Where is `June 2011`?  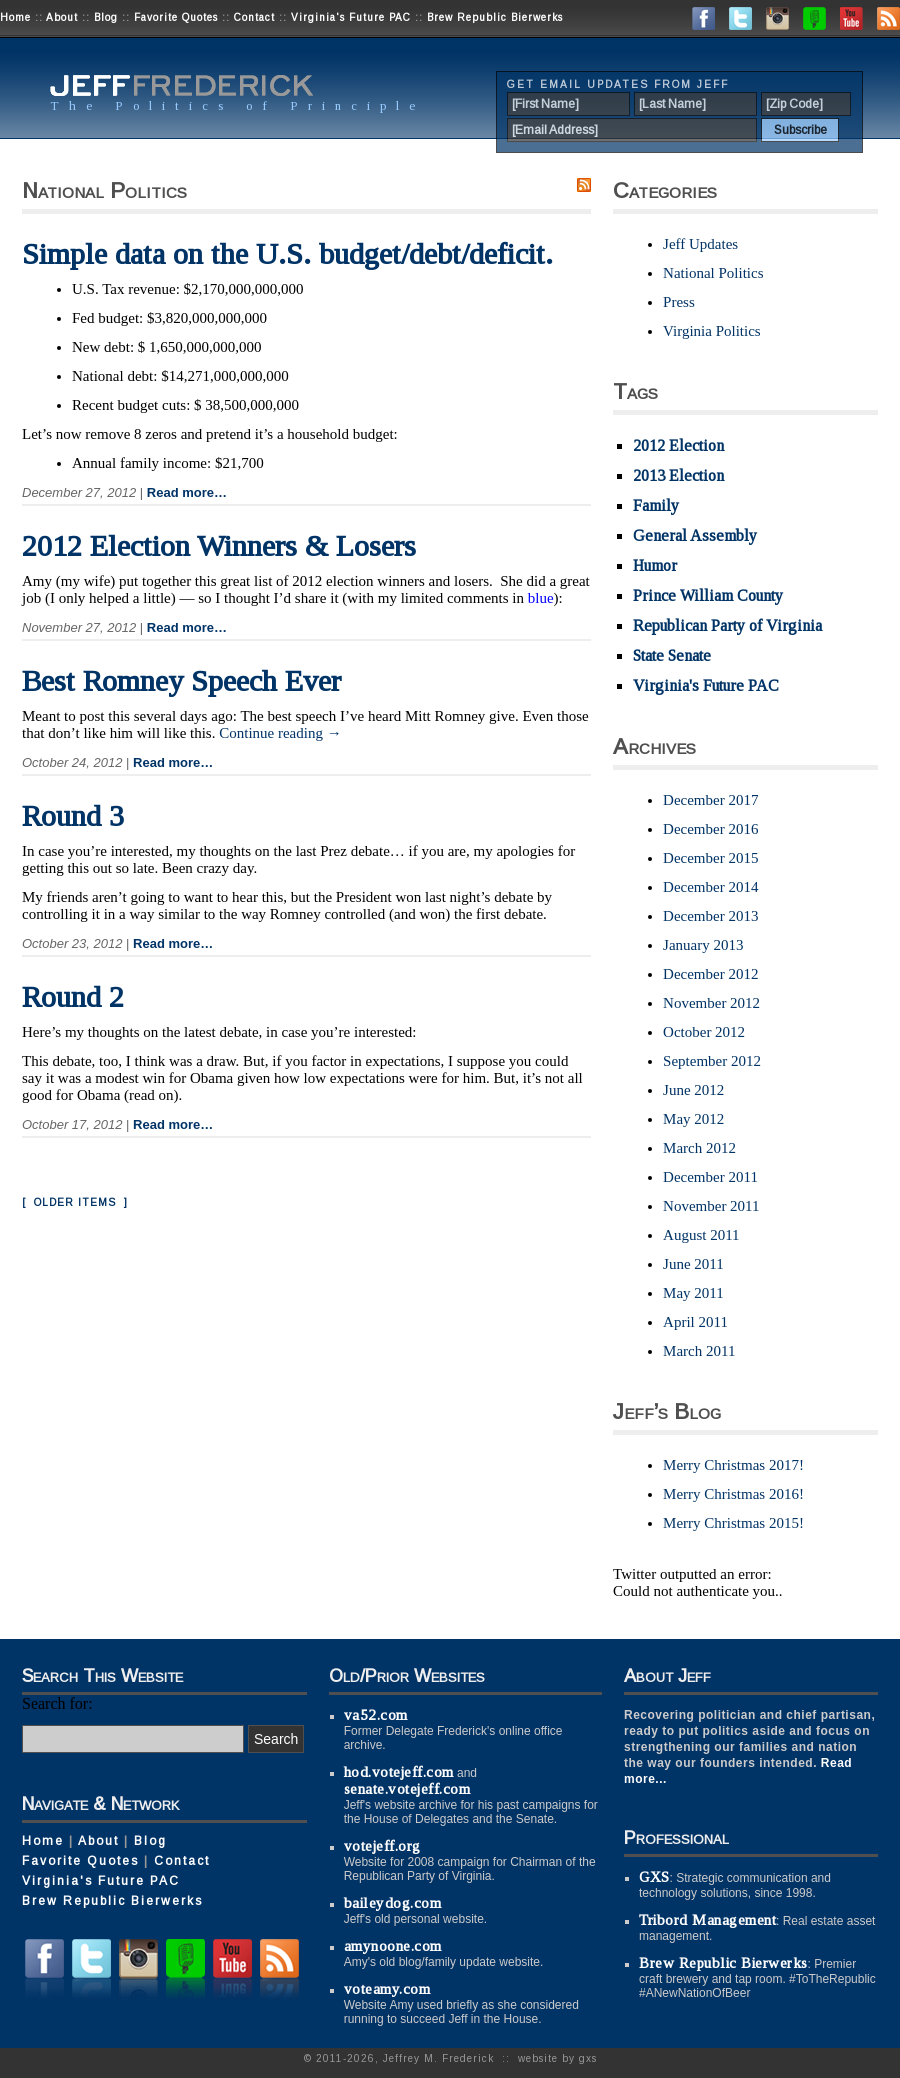 June 2011 is located at coordinates (693, 1264).